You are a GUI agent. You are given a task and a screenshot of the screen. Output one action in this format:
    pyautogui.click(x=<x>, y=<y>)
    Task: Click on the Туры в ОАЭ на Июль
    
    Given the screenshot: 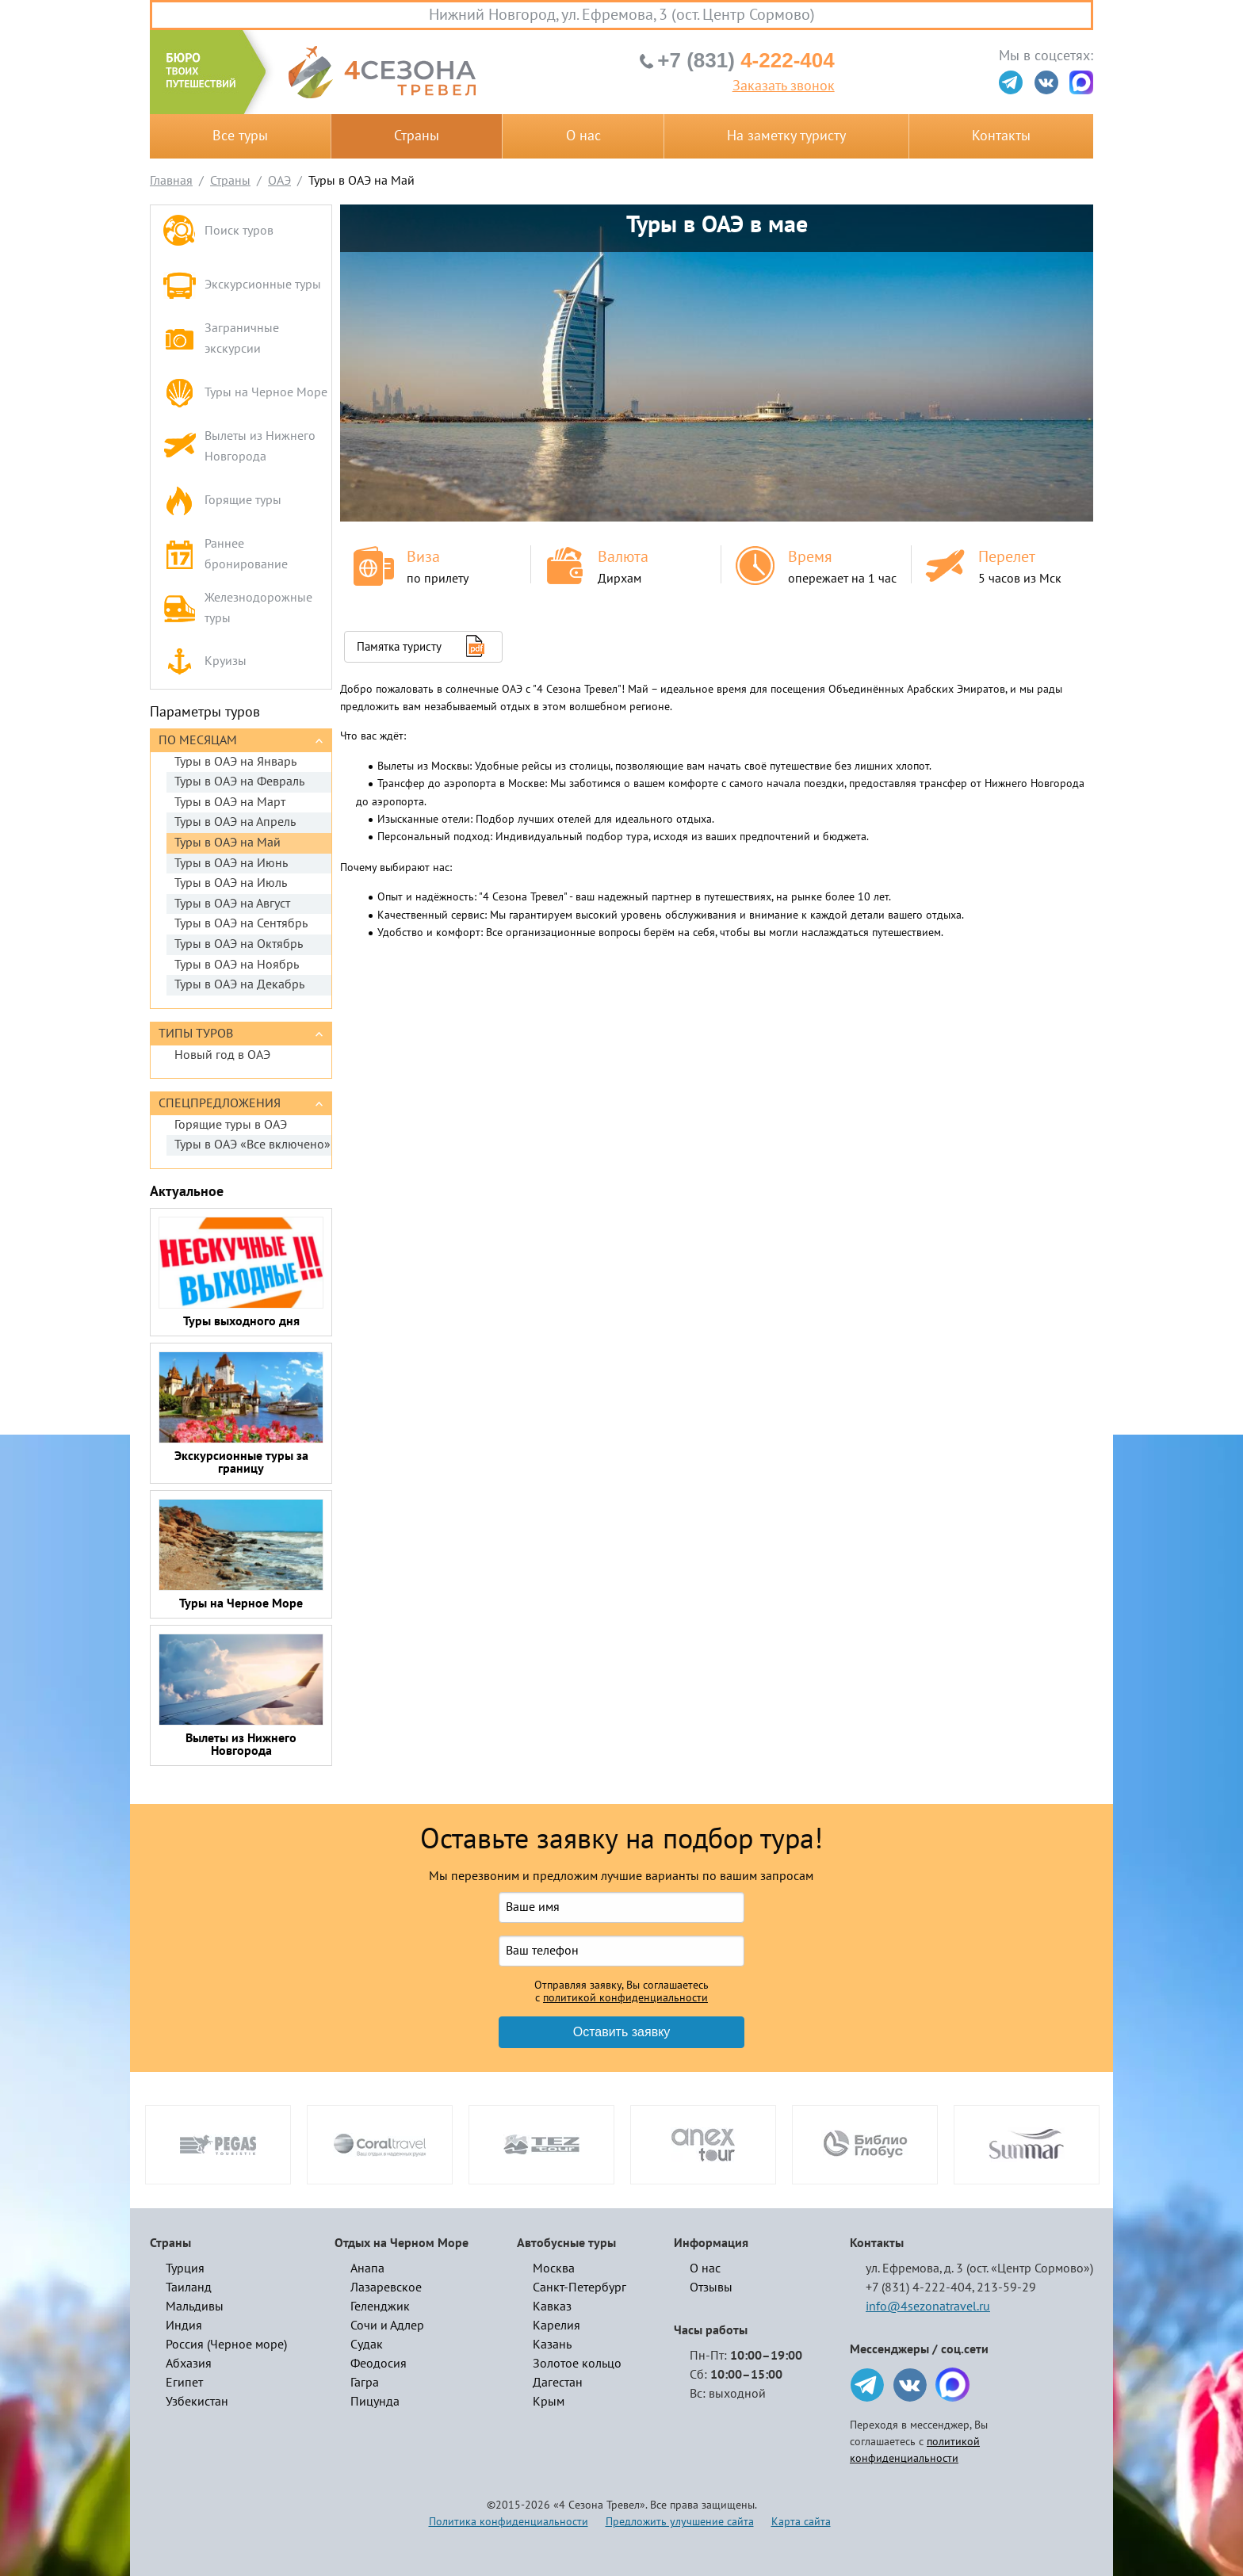 What is the action you would take?
    pyautogui.click(x=230, y=883)
    